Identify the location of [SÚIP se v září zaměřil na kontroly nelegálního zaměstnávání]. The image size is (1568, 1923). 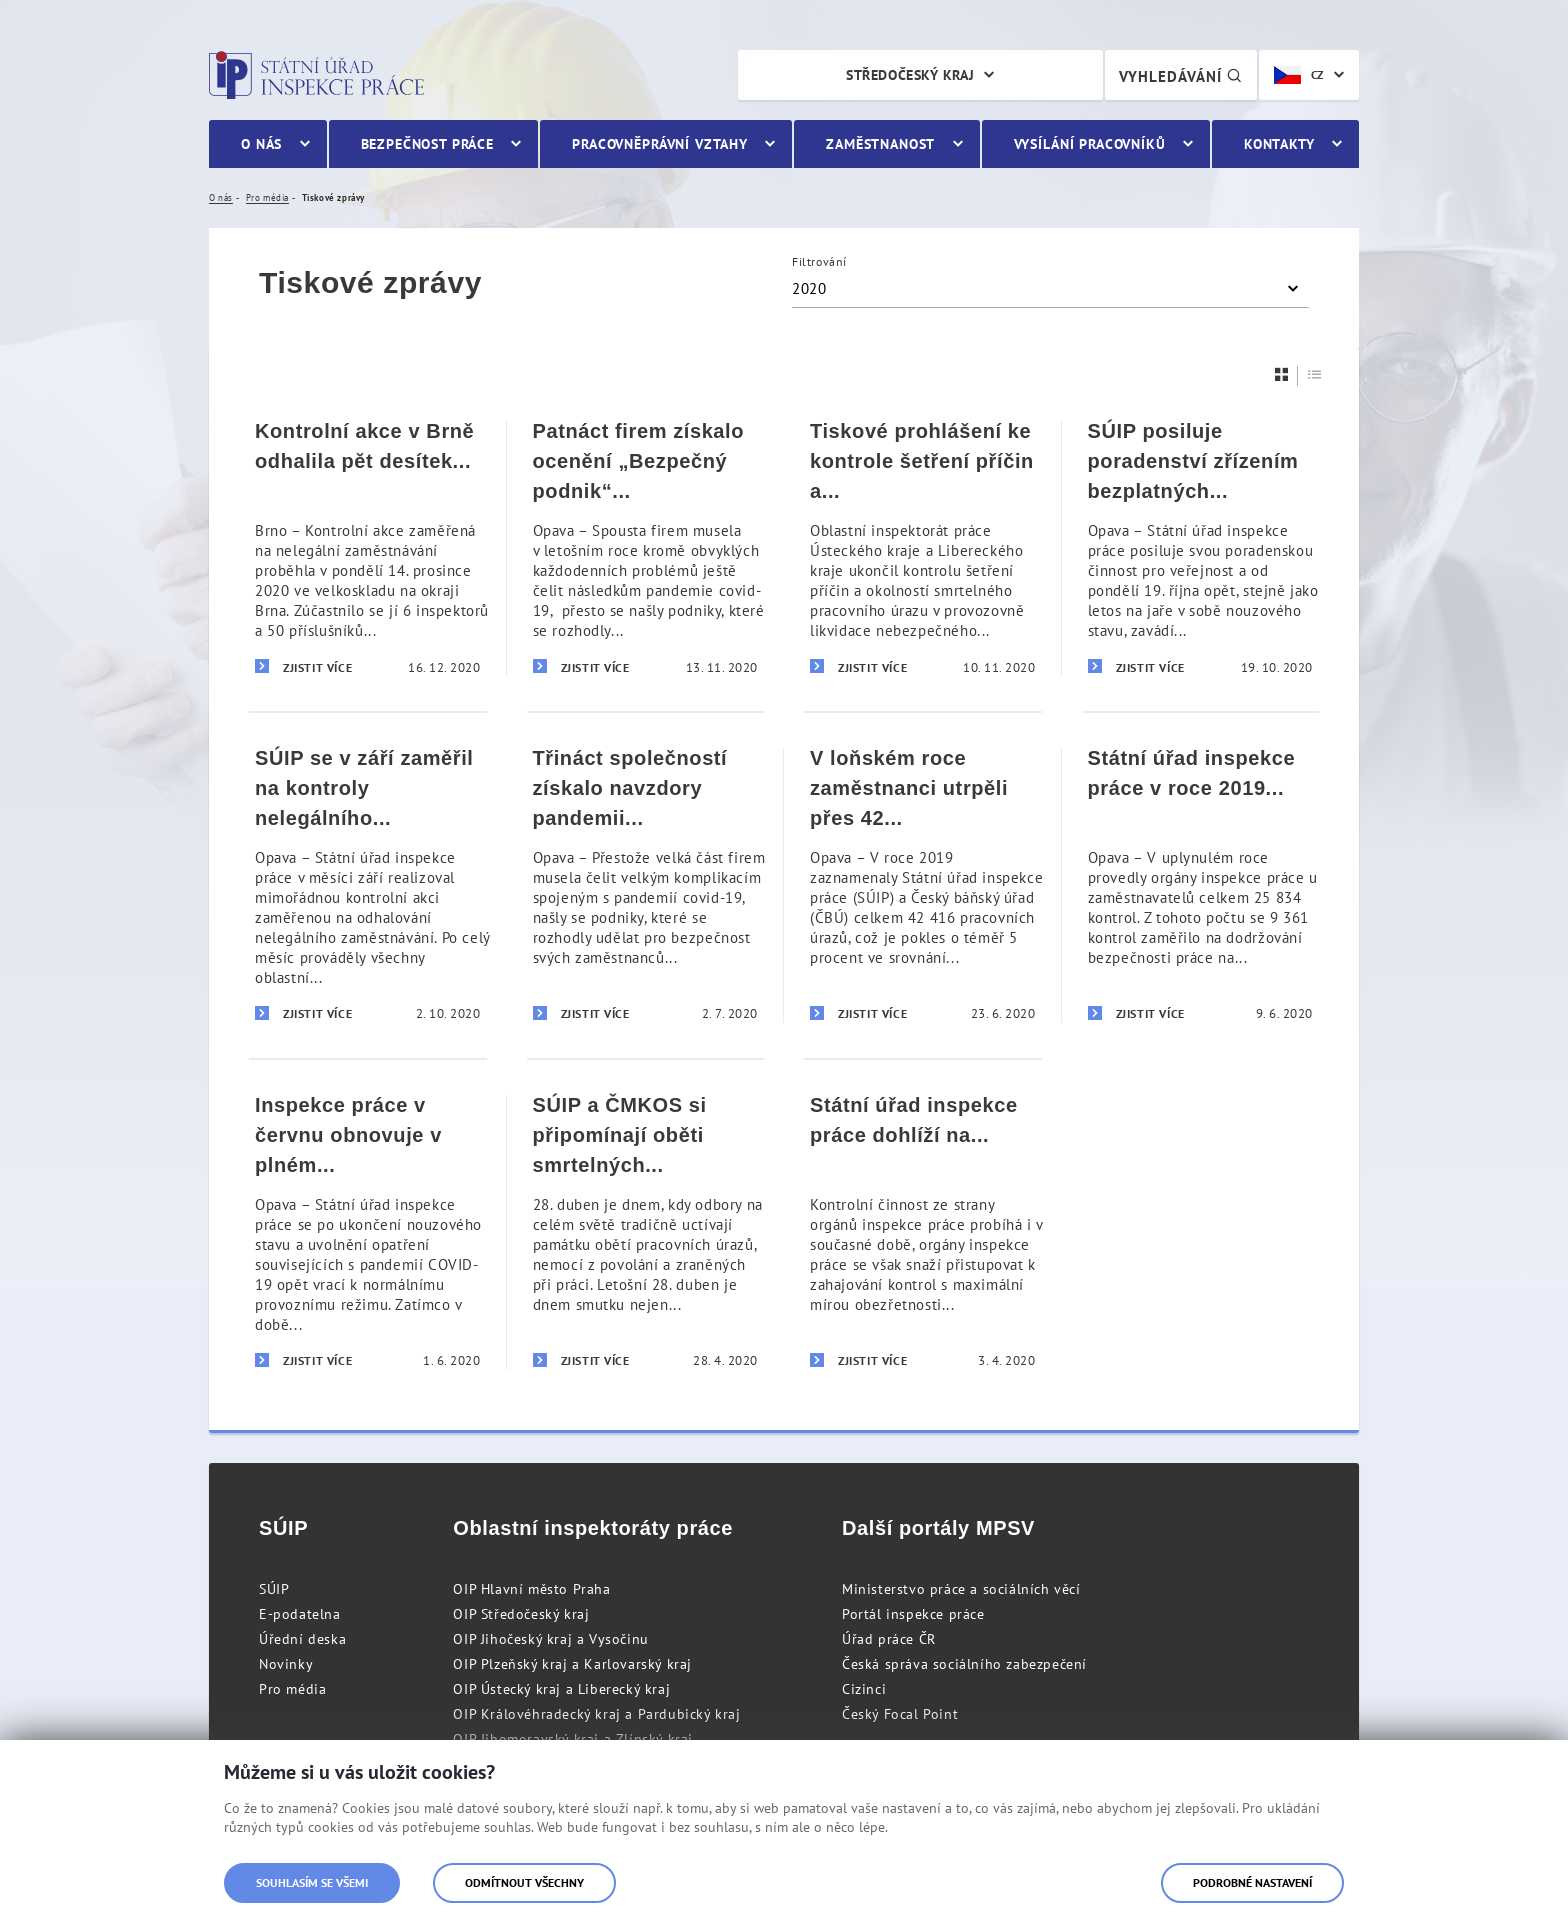
(368, 884).